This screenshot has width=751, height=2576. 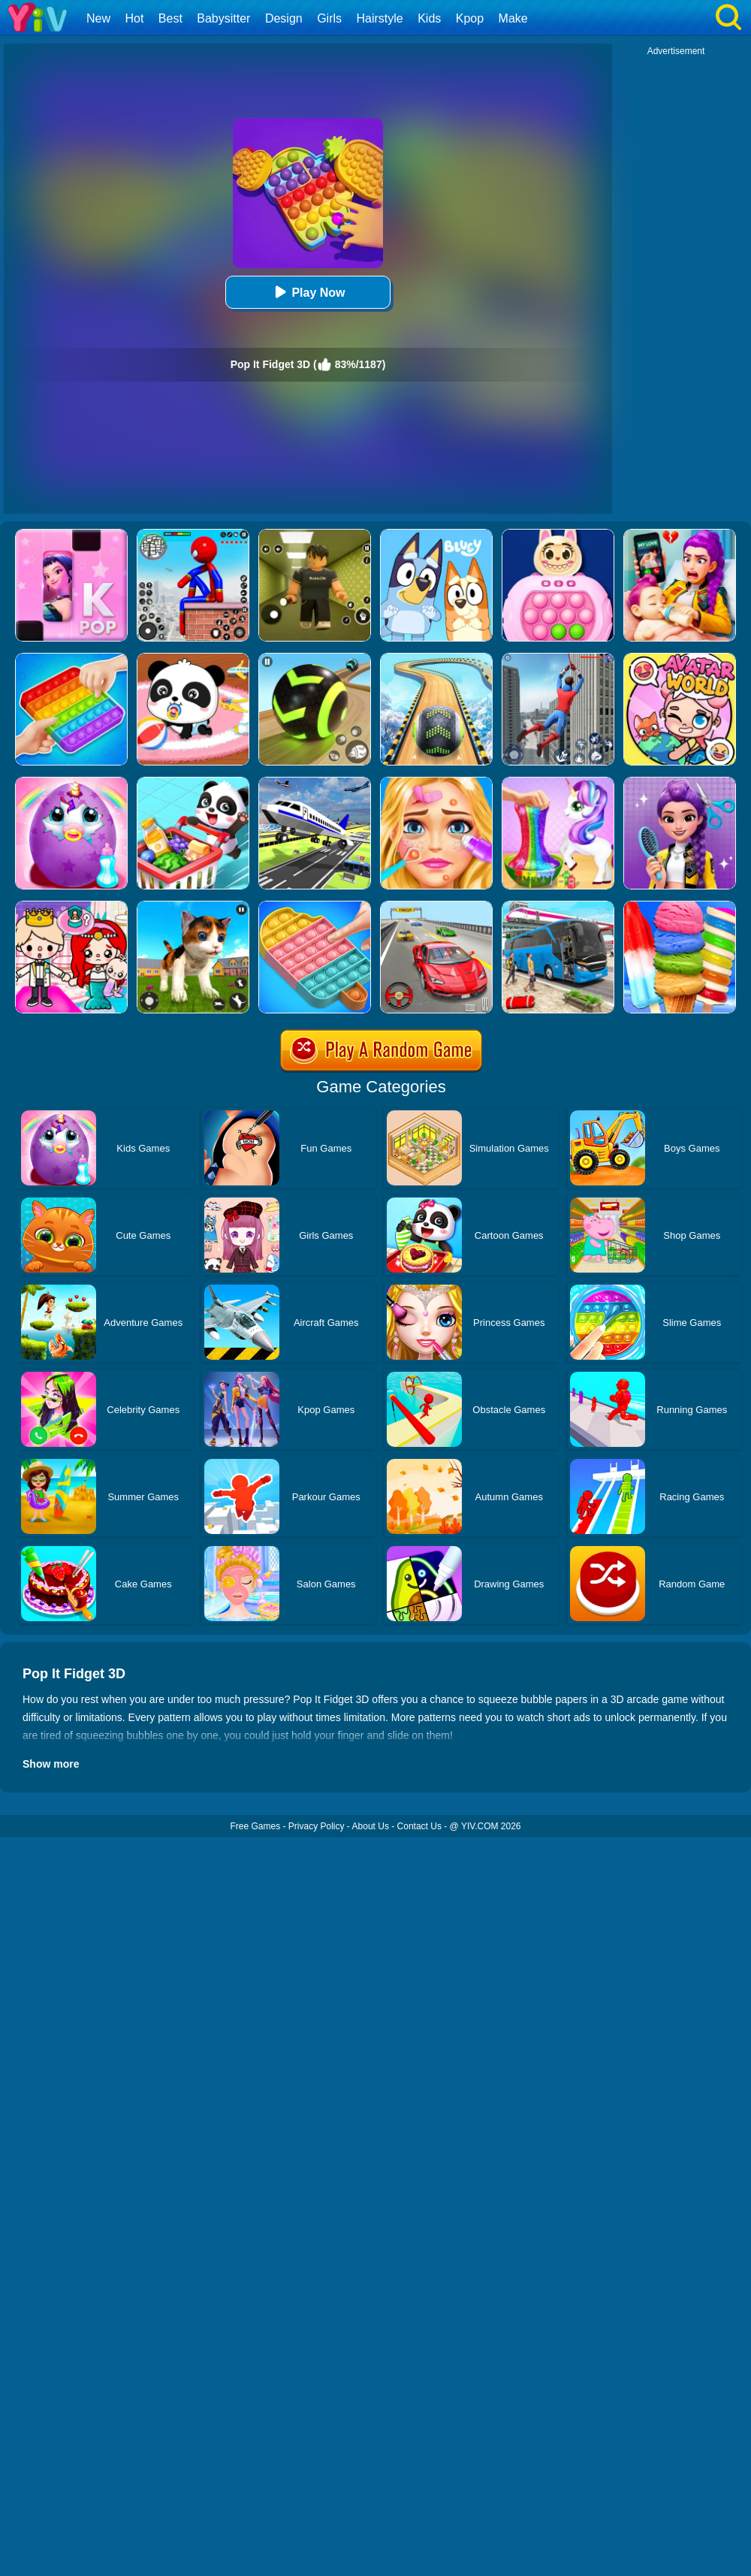 What do you see at coordinates (429, 18) in the screenshot?
I see `Kids` at bounding box center [429, 18].